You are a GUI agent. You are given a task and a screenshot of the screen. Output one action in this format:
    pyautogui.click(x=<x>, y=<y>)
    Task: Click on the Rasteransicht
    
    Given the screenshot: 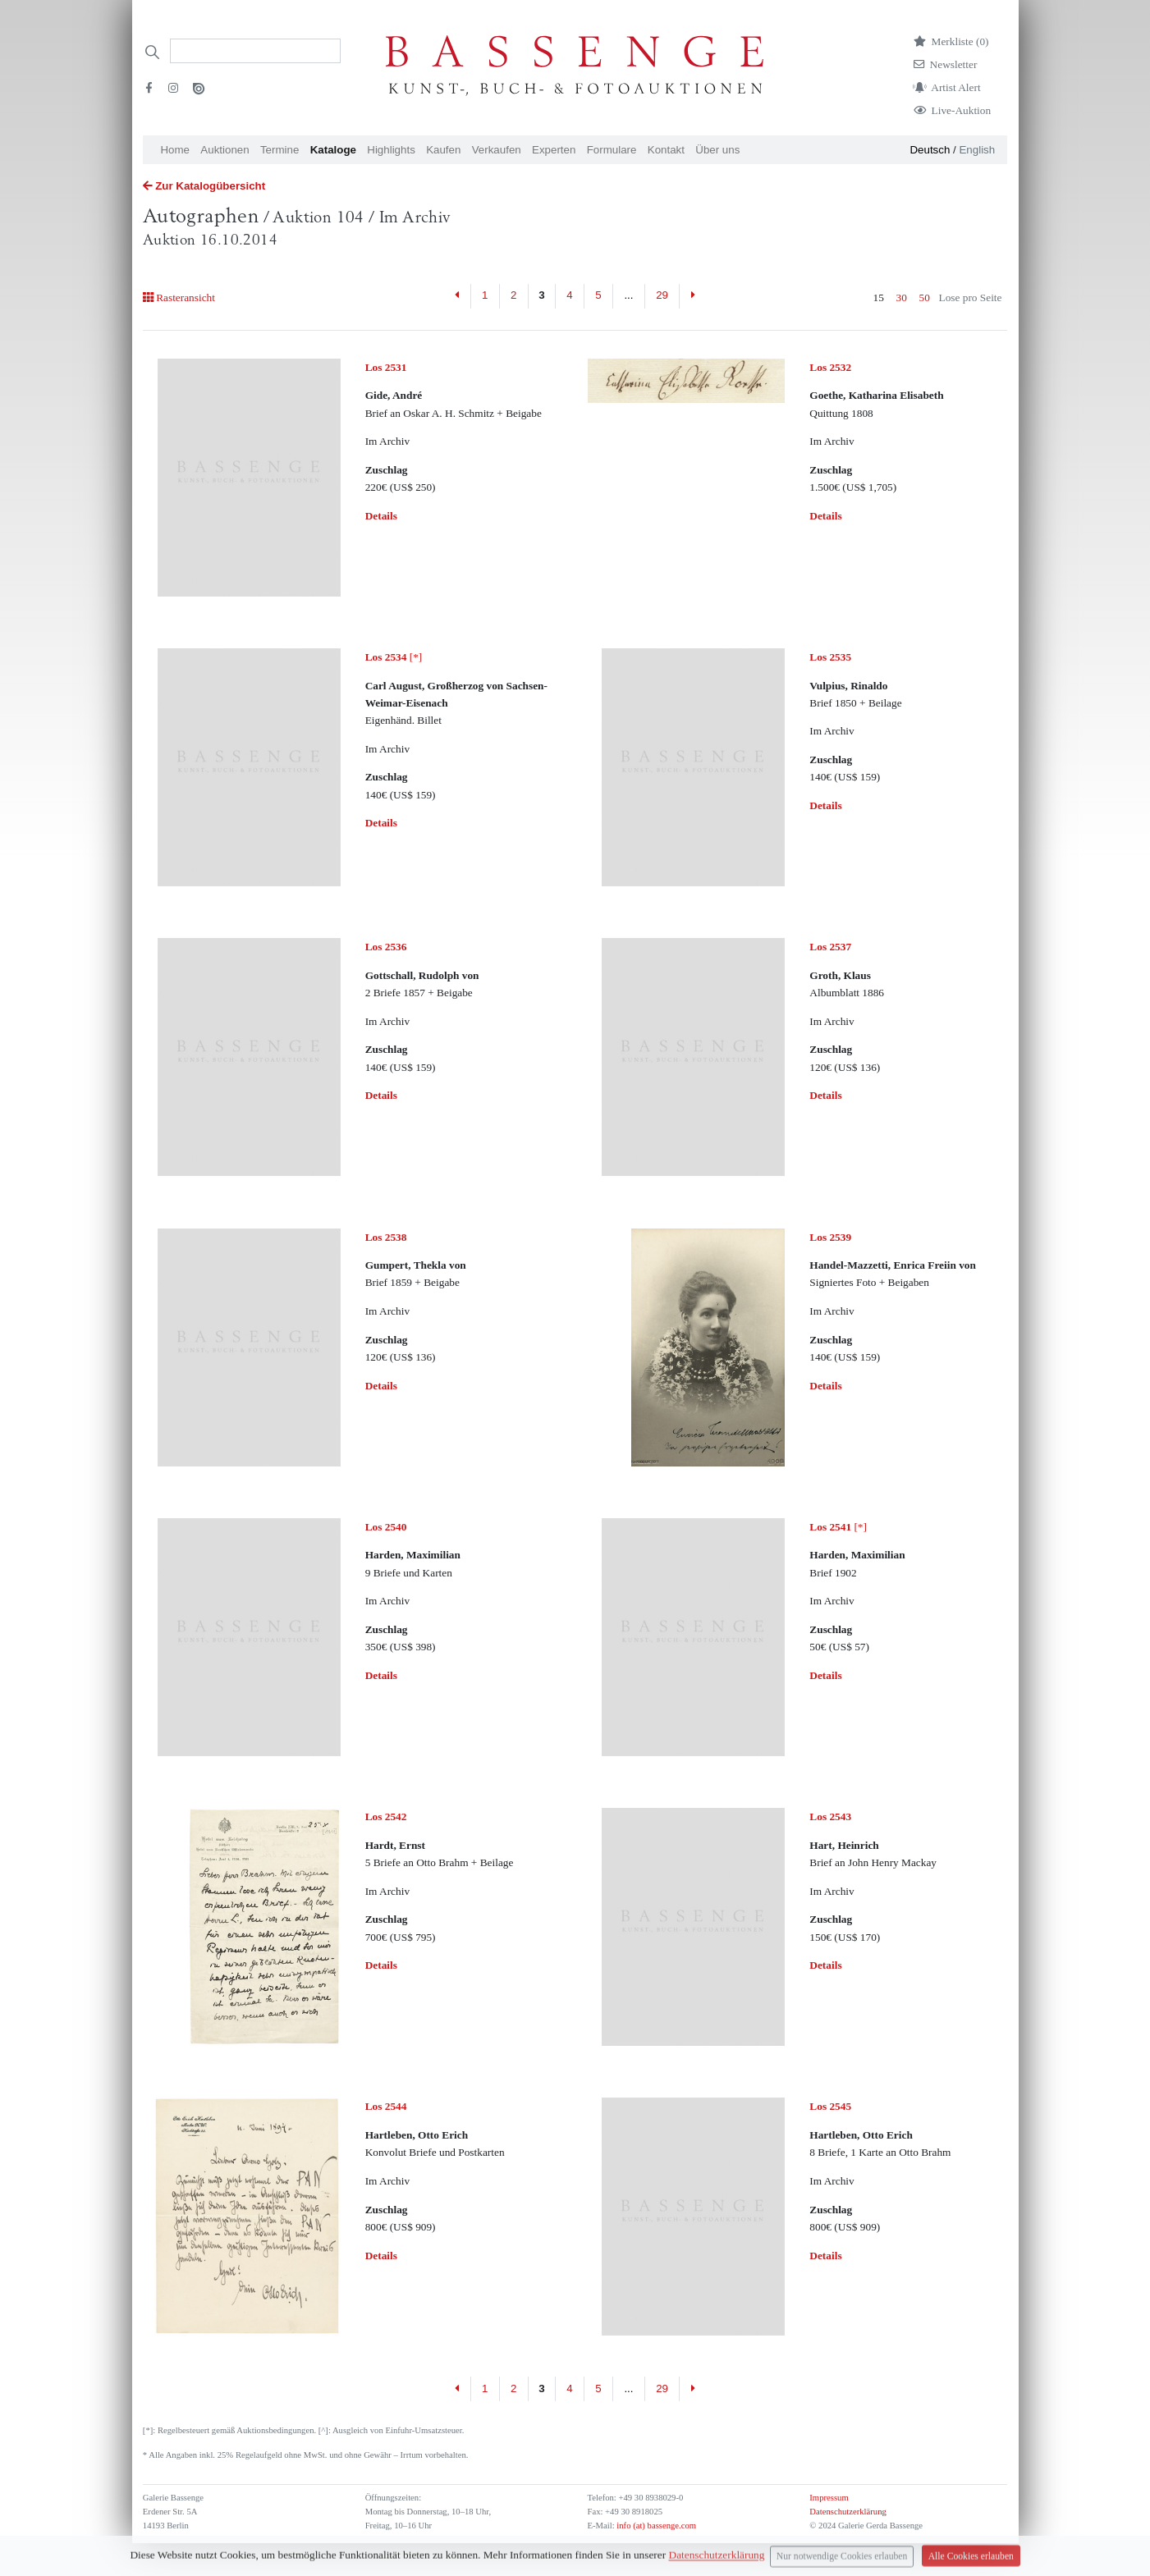 What is the action you would take?
    pyautogui.click(x=179, y=297)
    